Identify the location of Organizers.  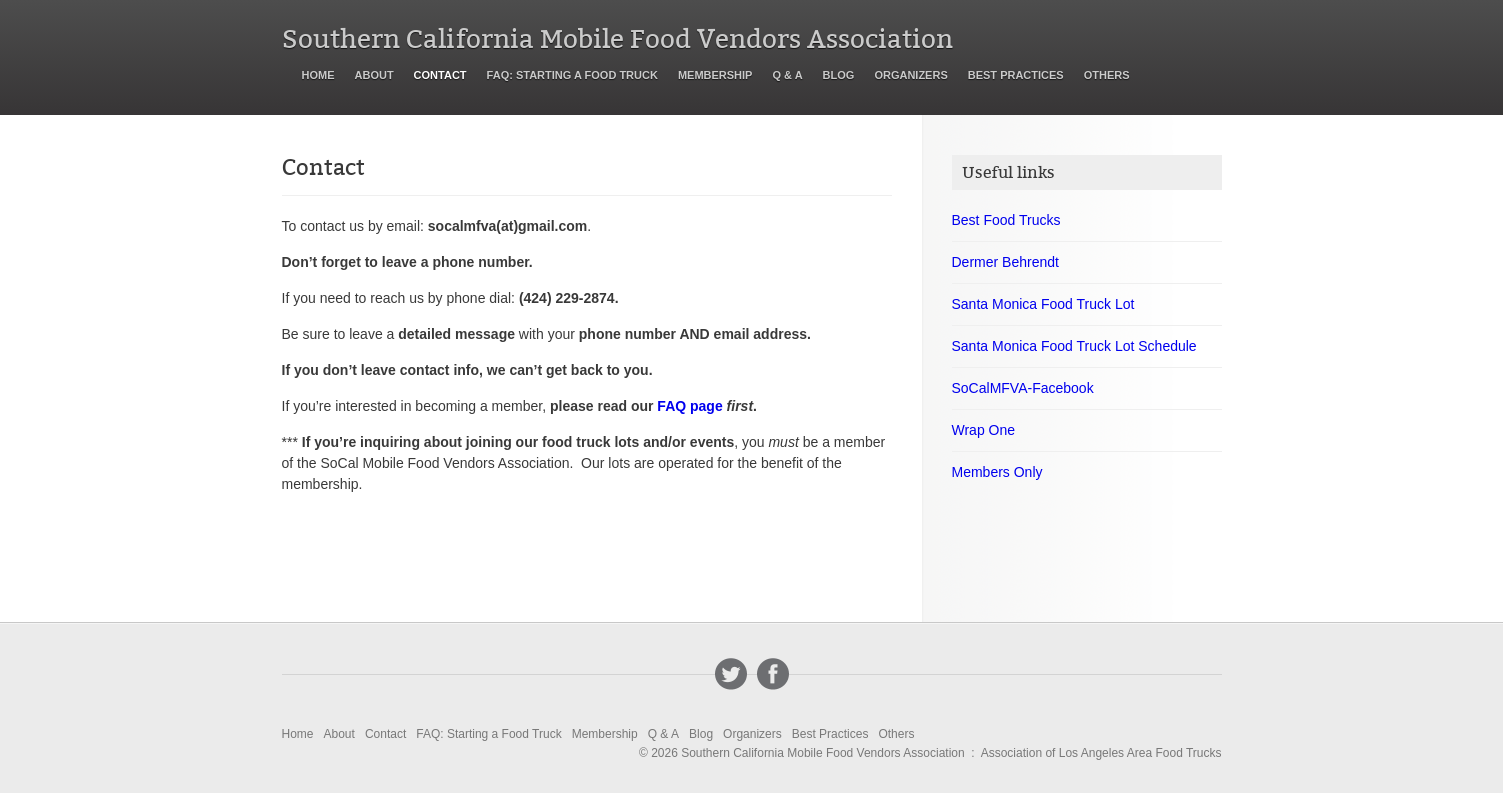
(910, 75).